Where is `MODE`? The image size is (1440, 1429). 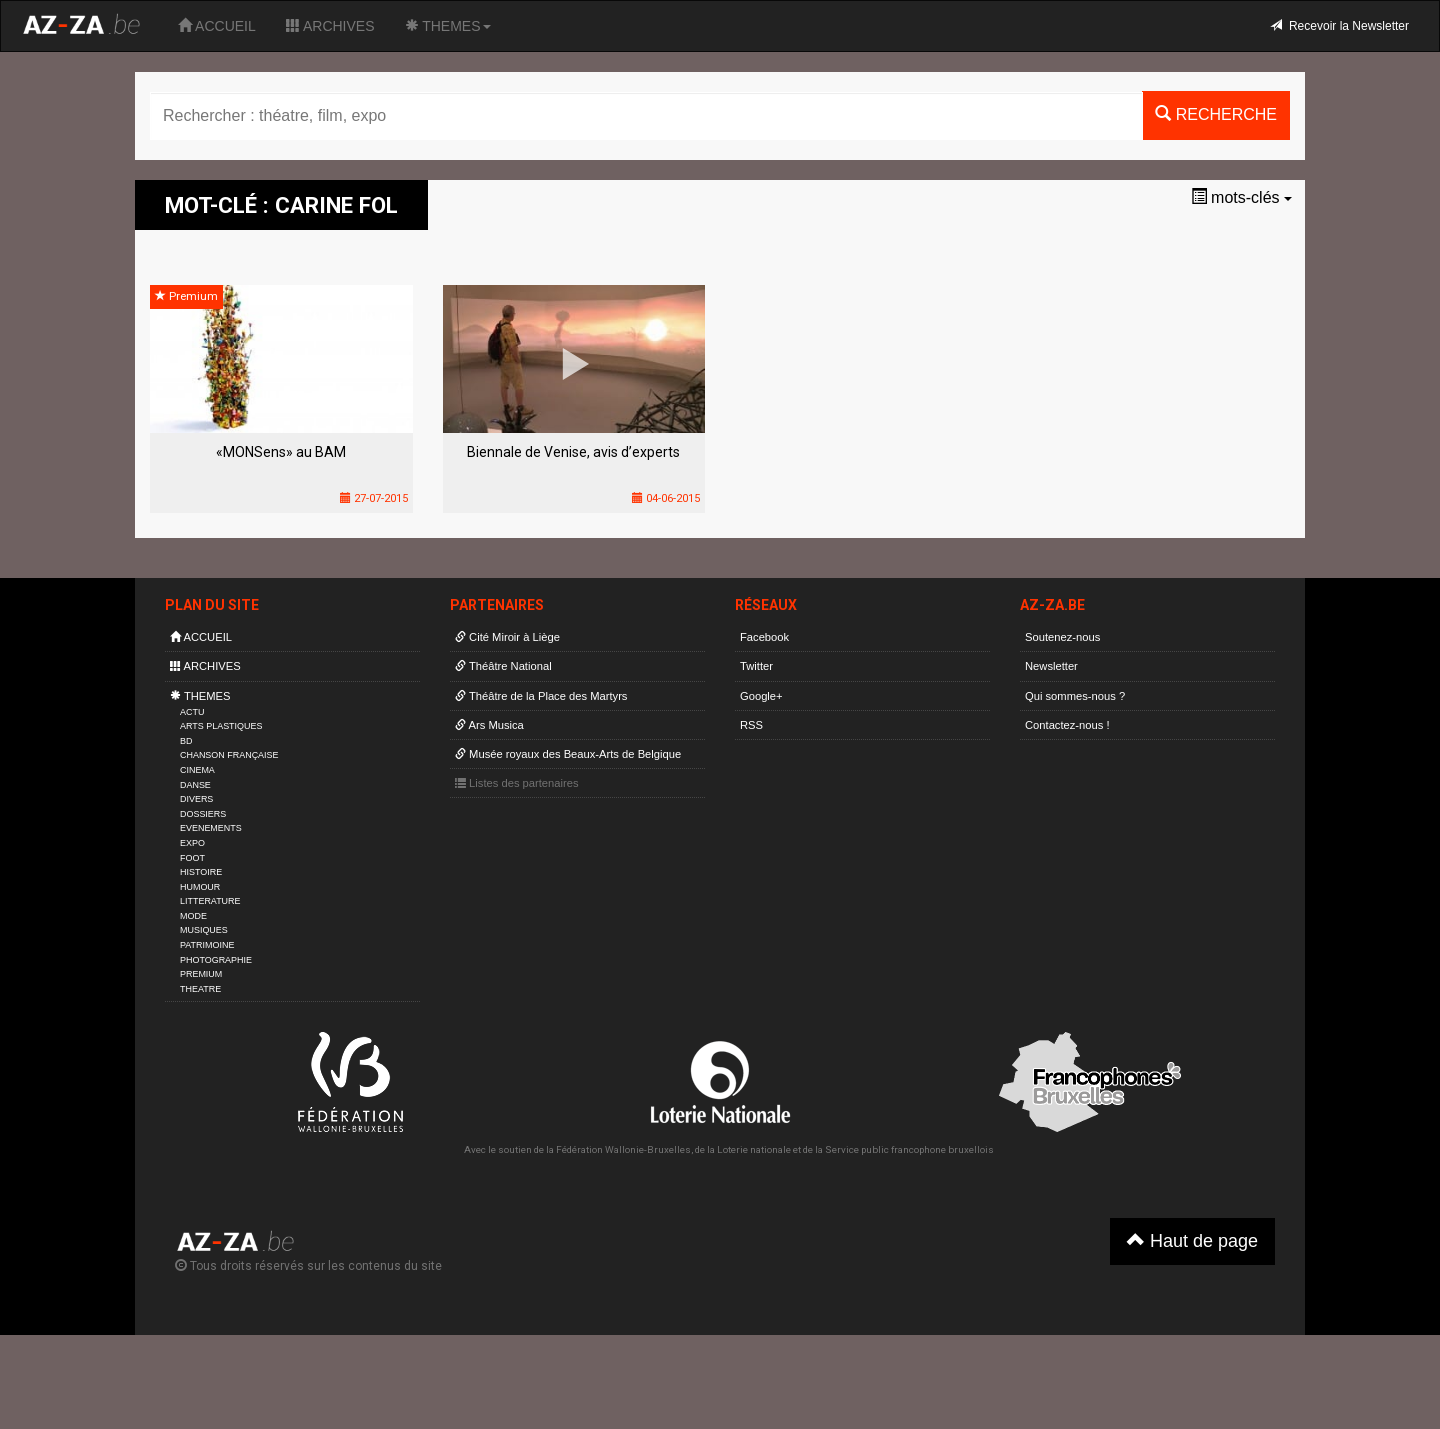 MODE is located at coordinates (193, 916).